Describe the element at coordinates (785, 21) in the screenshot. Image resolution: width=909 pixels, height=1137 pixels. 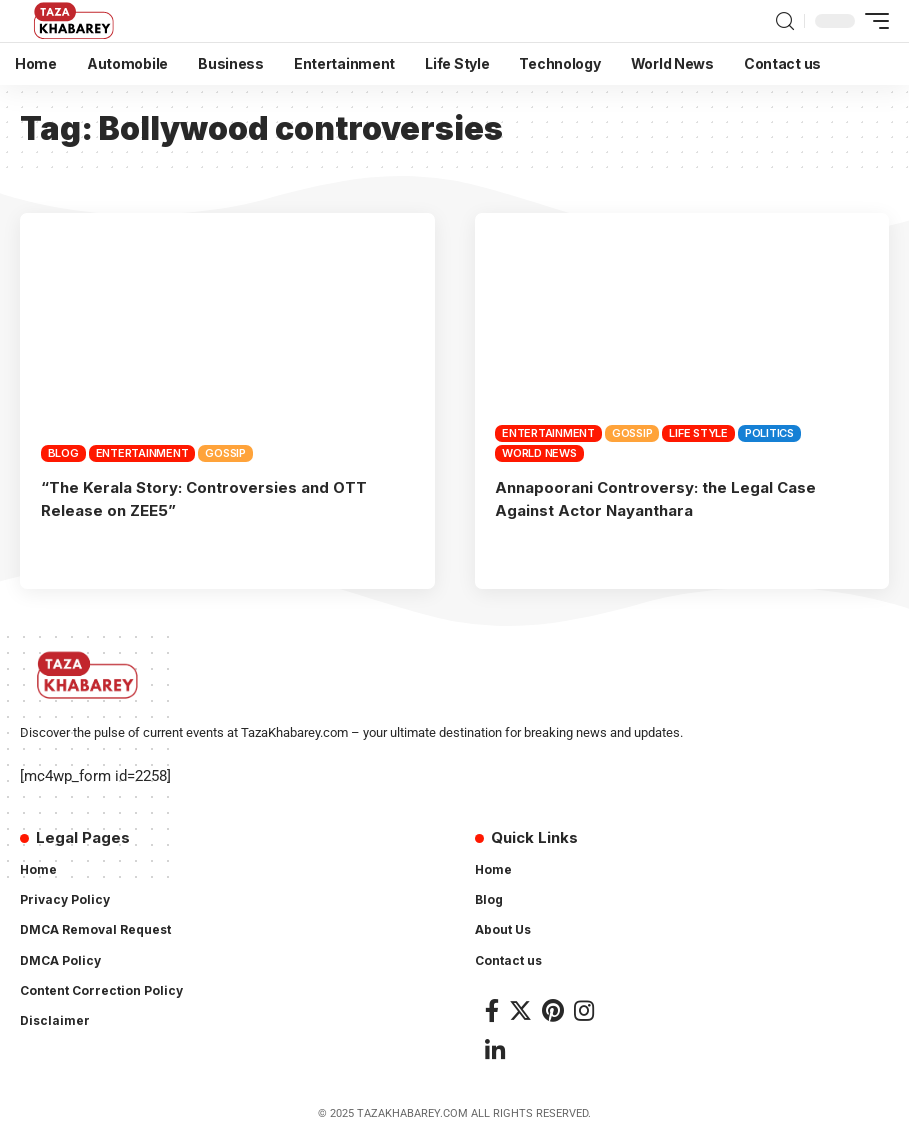
I see `[search]` at that location.